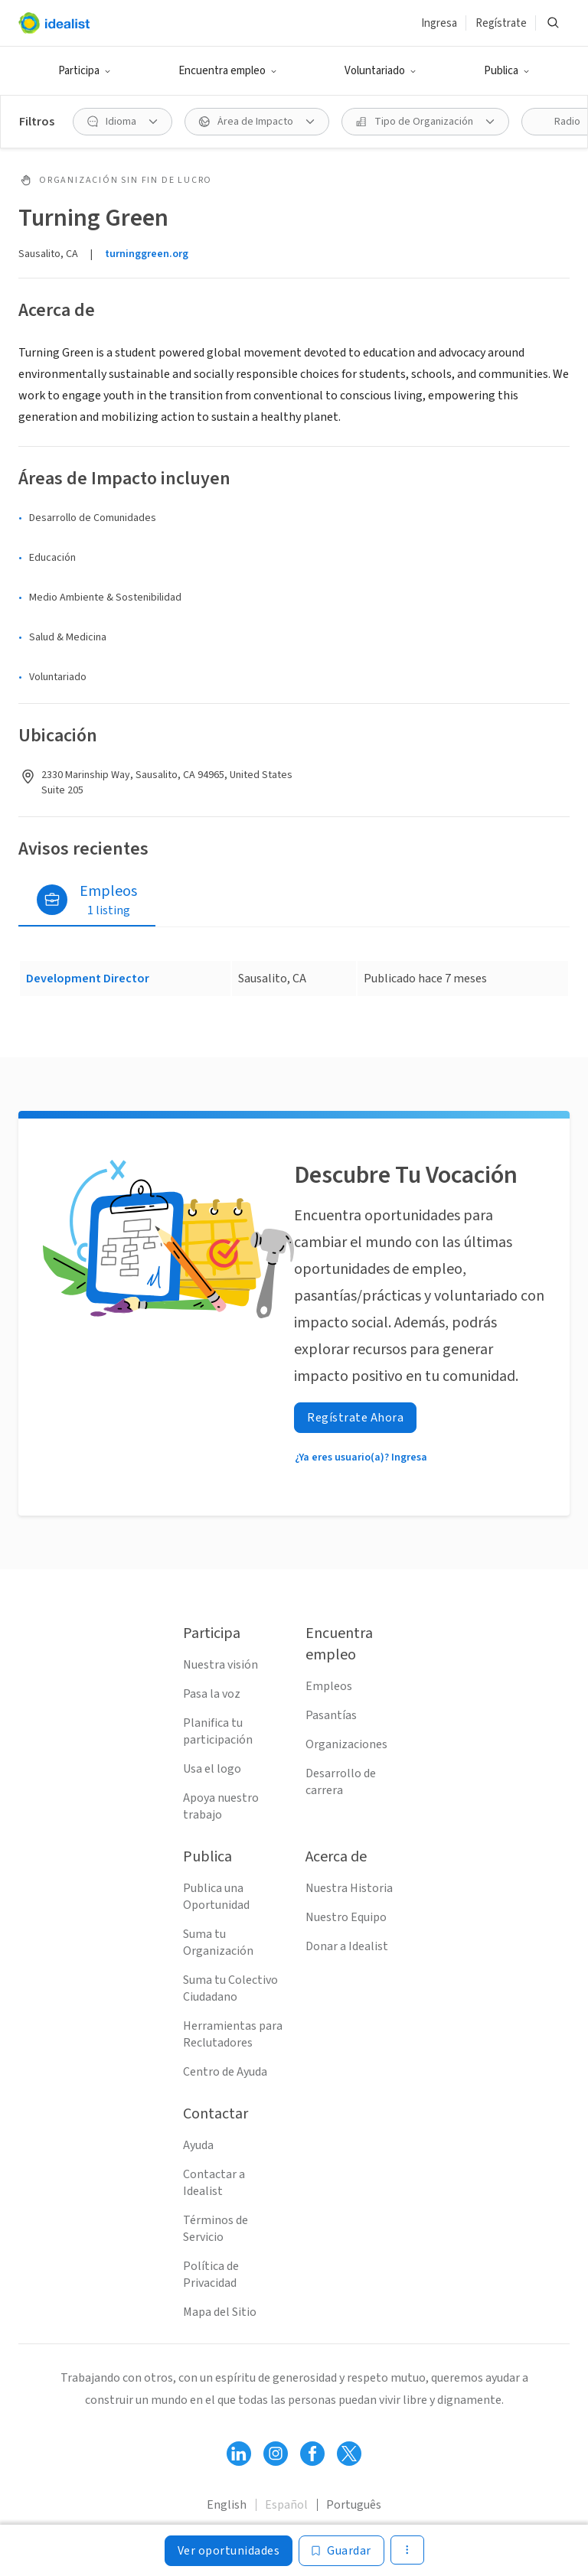  What do you see at coordinates (230, 1988) in the screenshot?
I see `Suma tu Colectivo Ciudadano` at bounding box center [230, 1988].